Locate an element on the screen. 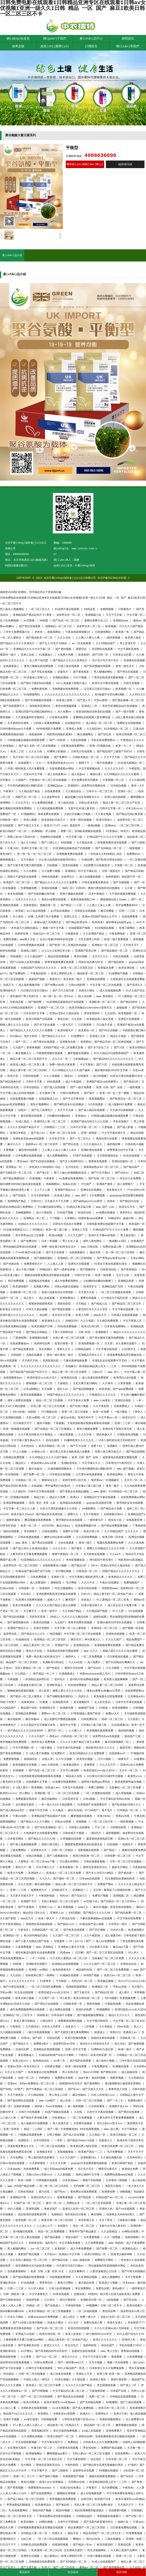 The height and width of the screenshot is (2576, 146). 在线97 is located at coordinates (23, 1110).